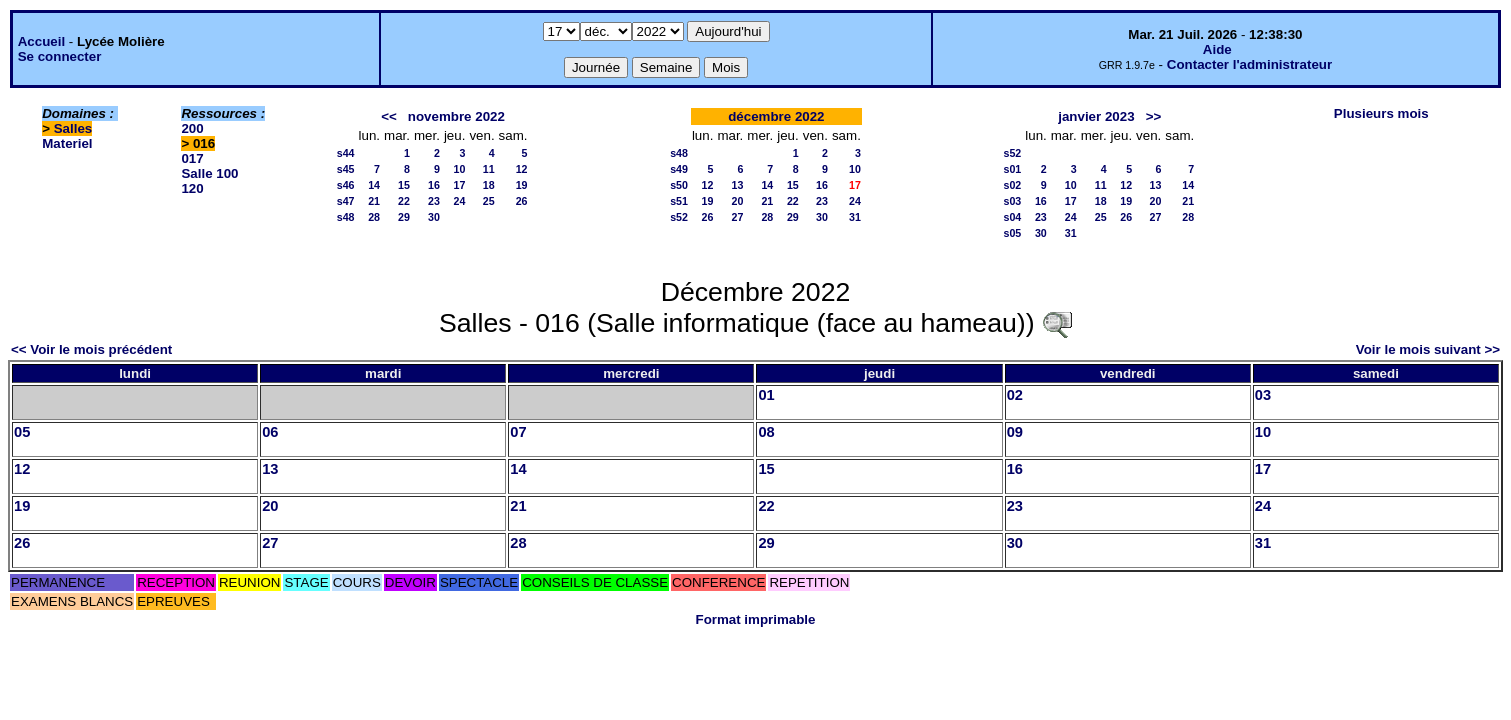 The width and height of the screenshot is (1511, 720). I want to click on 22, so click(404, 201).